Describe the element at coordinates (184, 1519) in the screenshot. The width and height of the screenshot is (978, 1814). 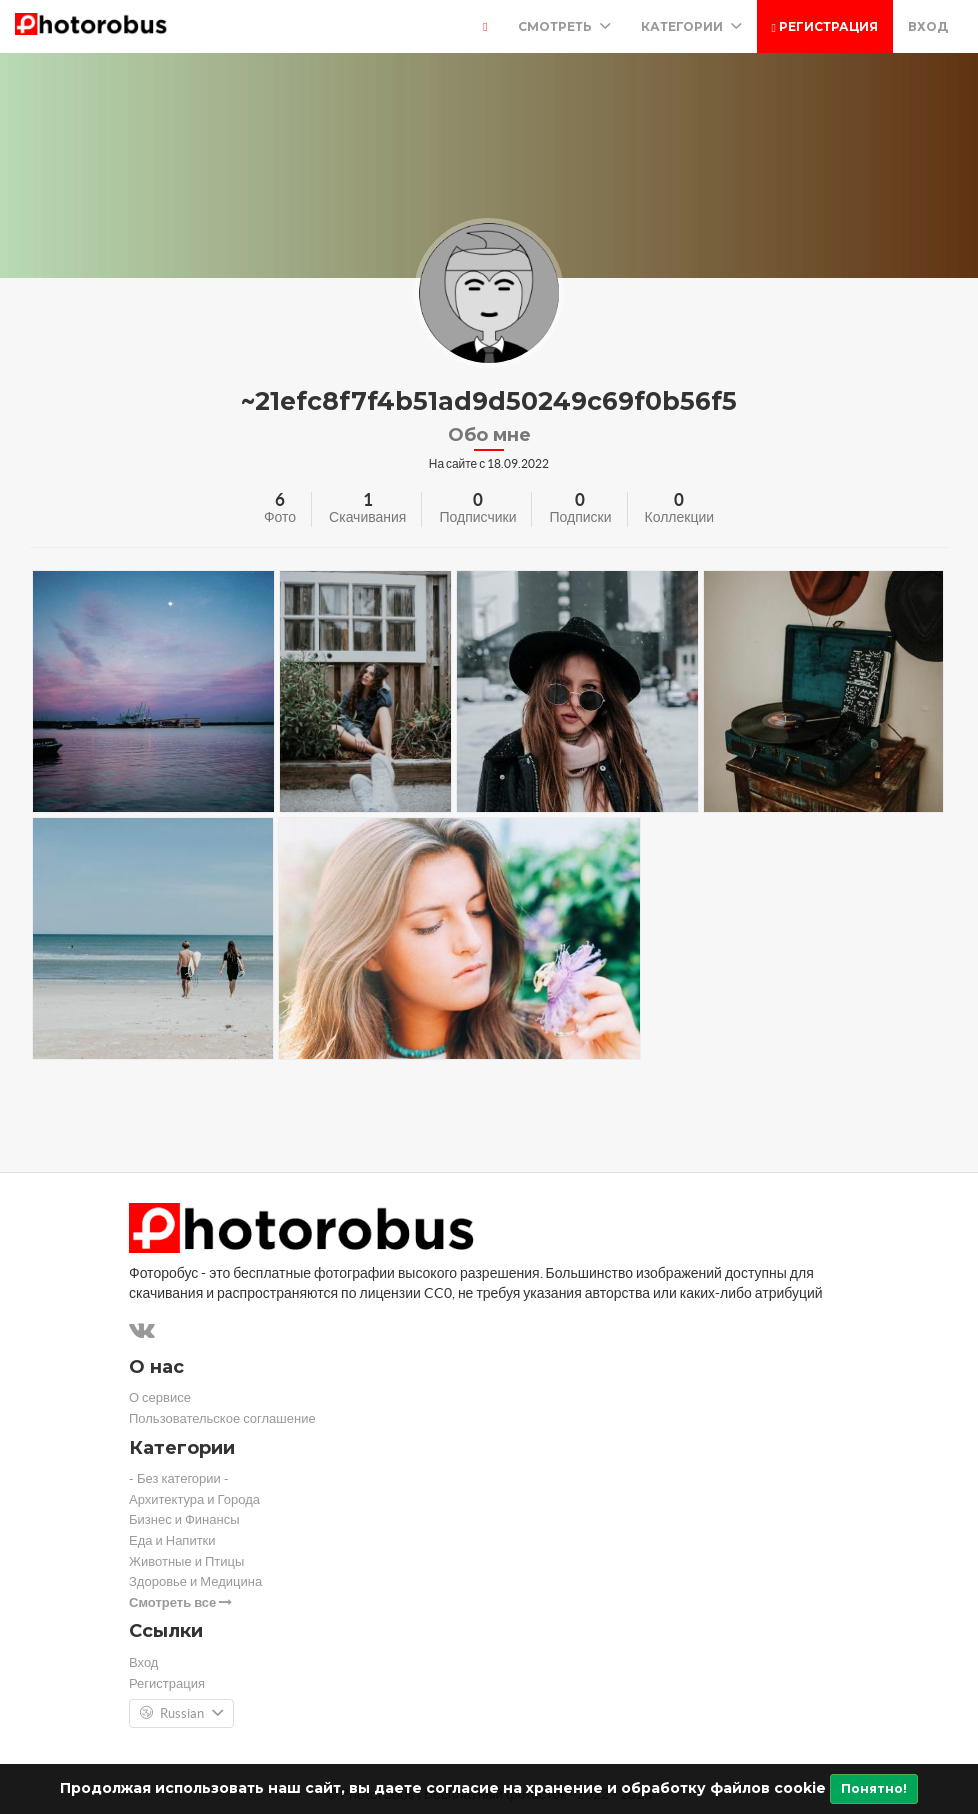
I see `Бизнес и Финансы` at that location.